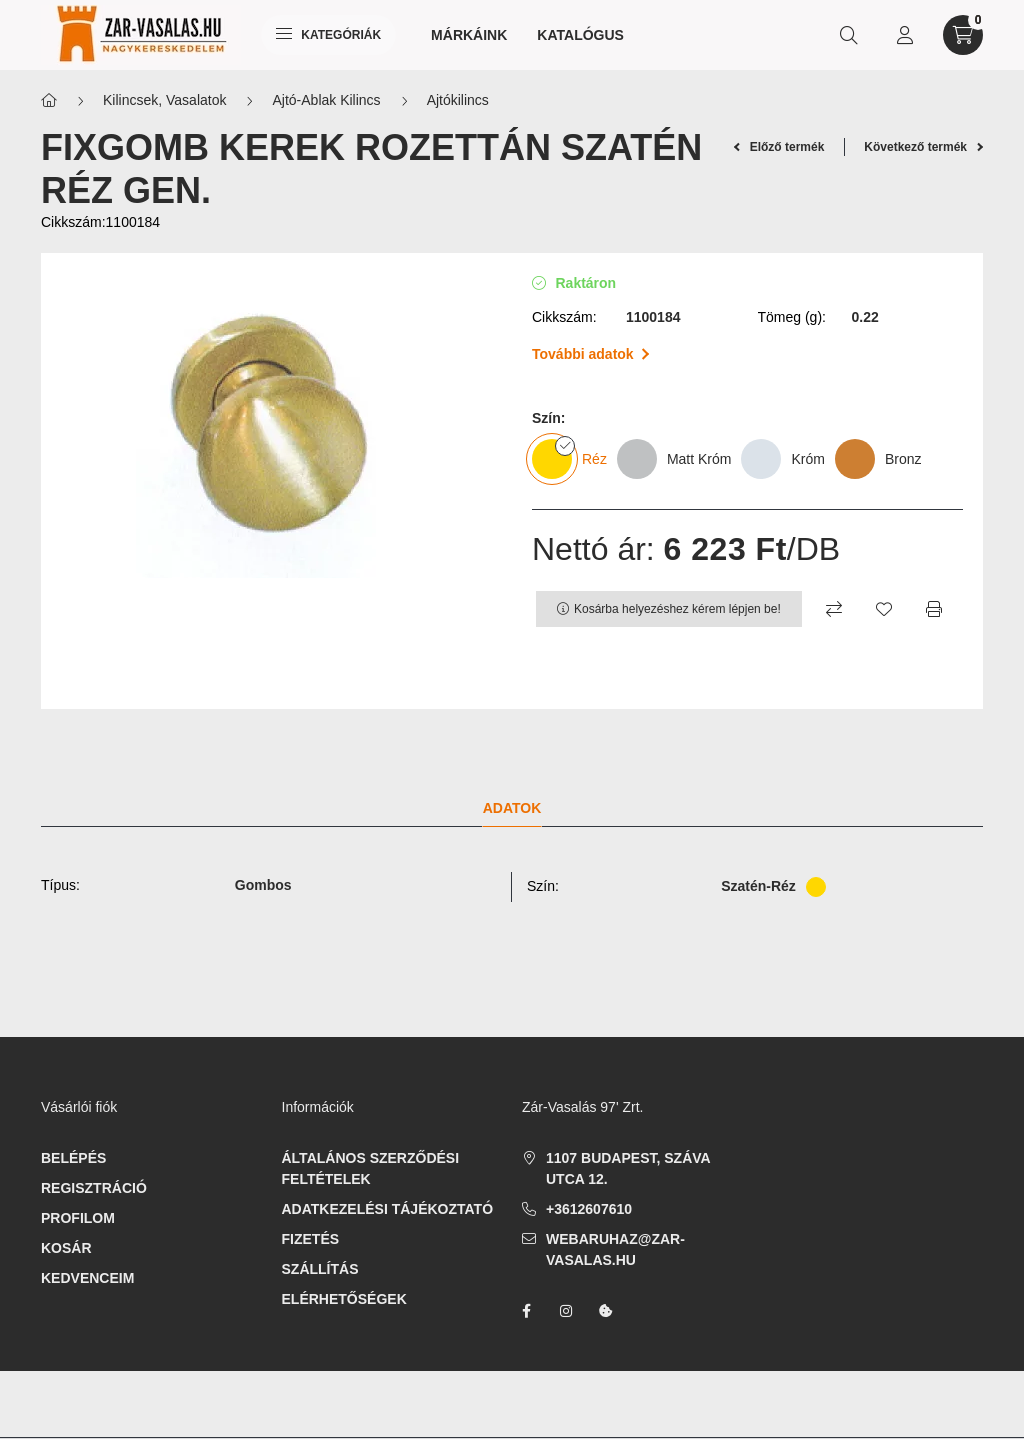 This screenshot has height=1441, width=1024. What do you see at coordinates (328, 35) in the screenshot?
I see `Kategóriák [hamburger button]` at bounding box center [328, 35].